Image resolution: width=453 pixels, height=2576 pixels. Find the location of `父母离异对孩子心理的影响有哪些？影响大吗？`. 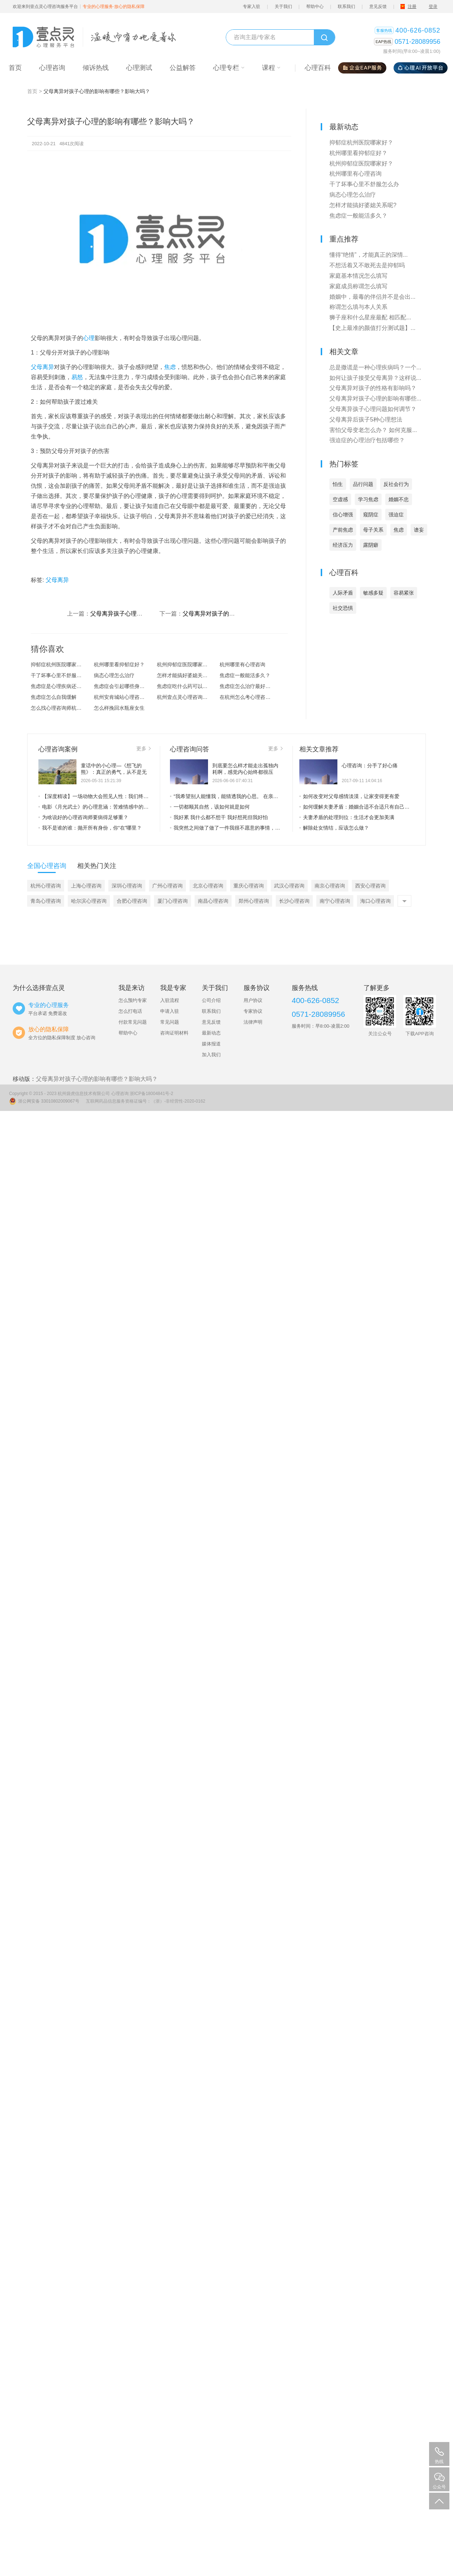

父母离异对孩子心理的影响有哪些？影响大吗？ is located at coordinates (97, 1079).